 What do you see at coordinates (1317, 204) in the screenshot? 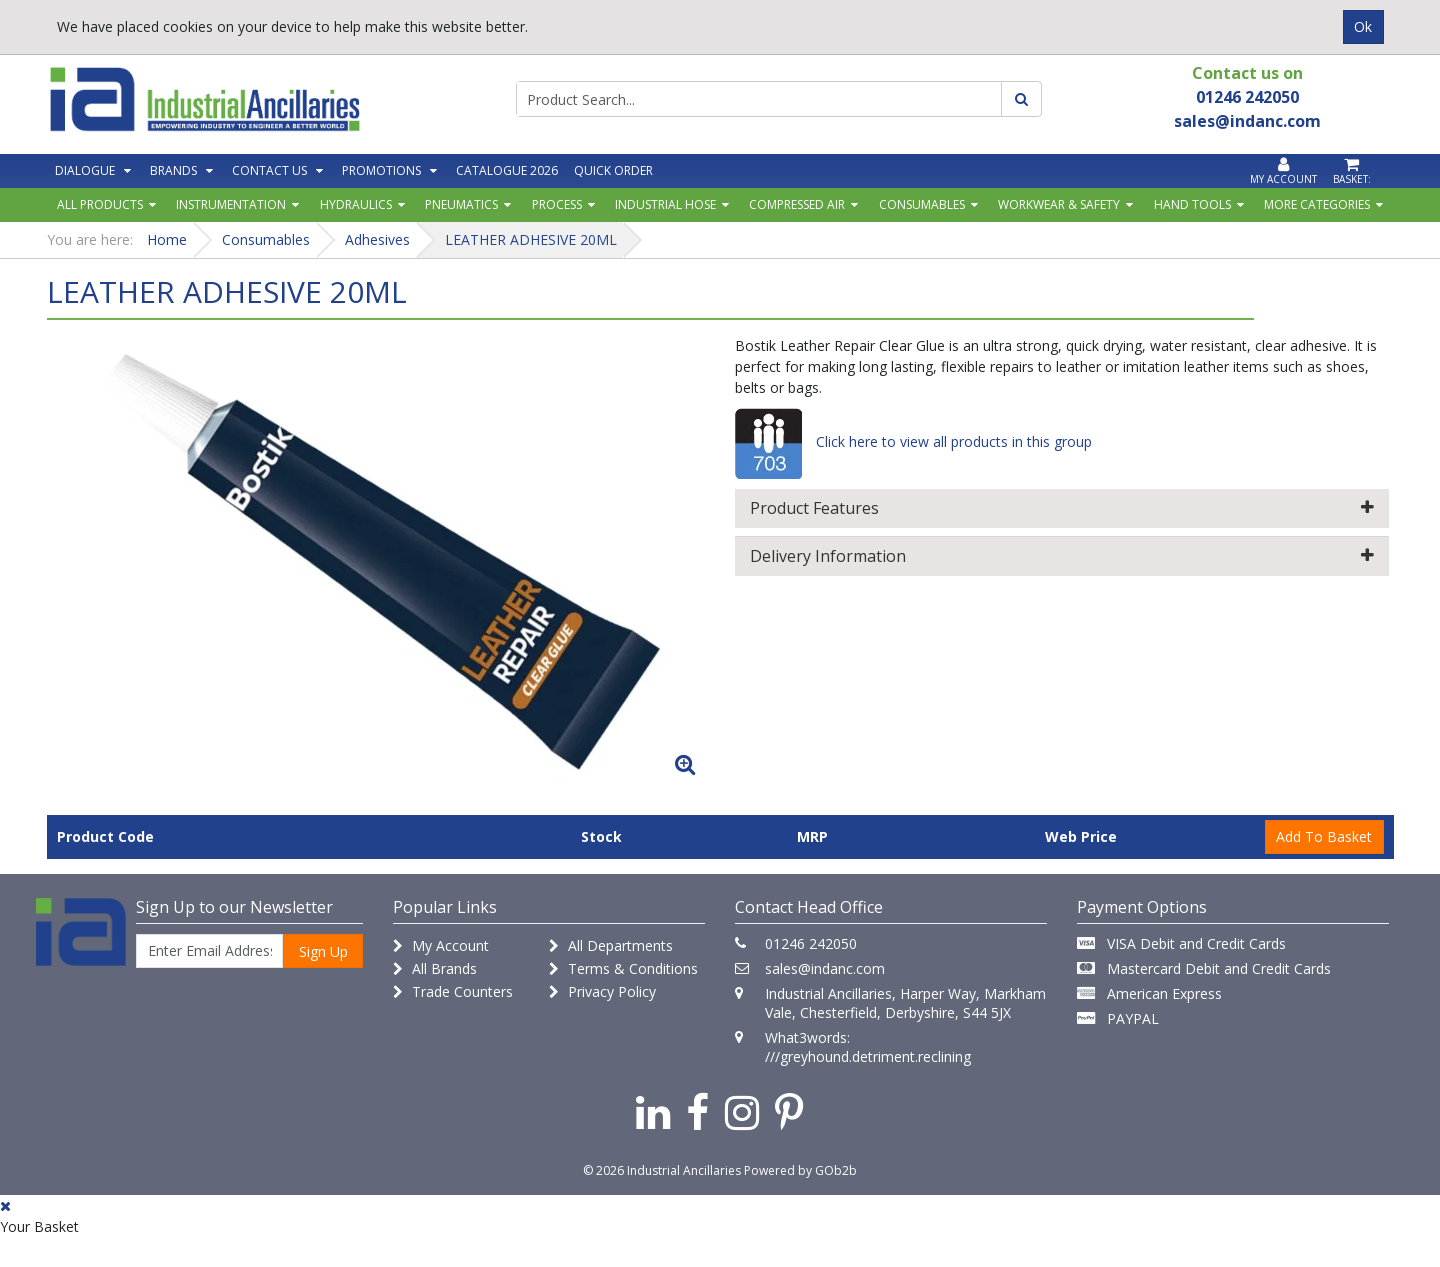
I see `More Categories` at bounding box center [1317, 204].